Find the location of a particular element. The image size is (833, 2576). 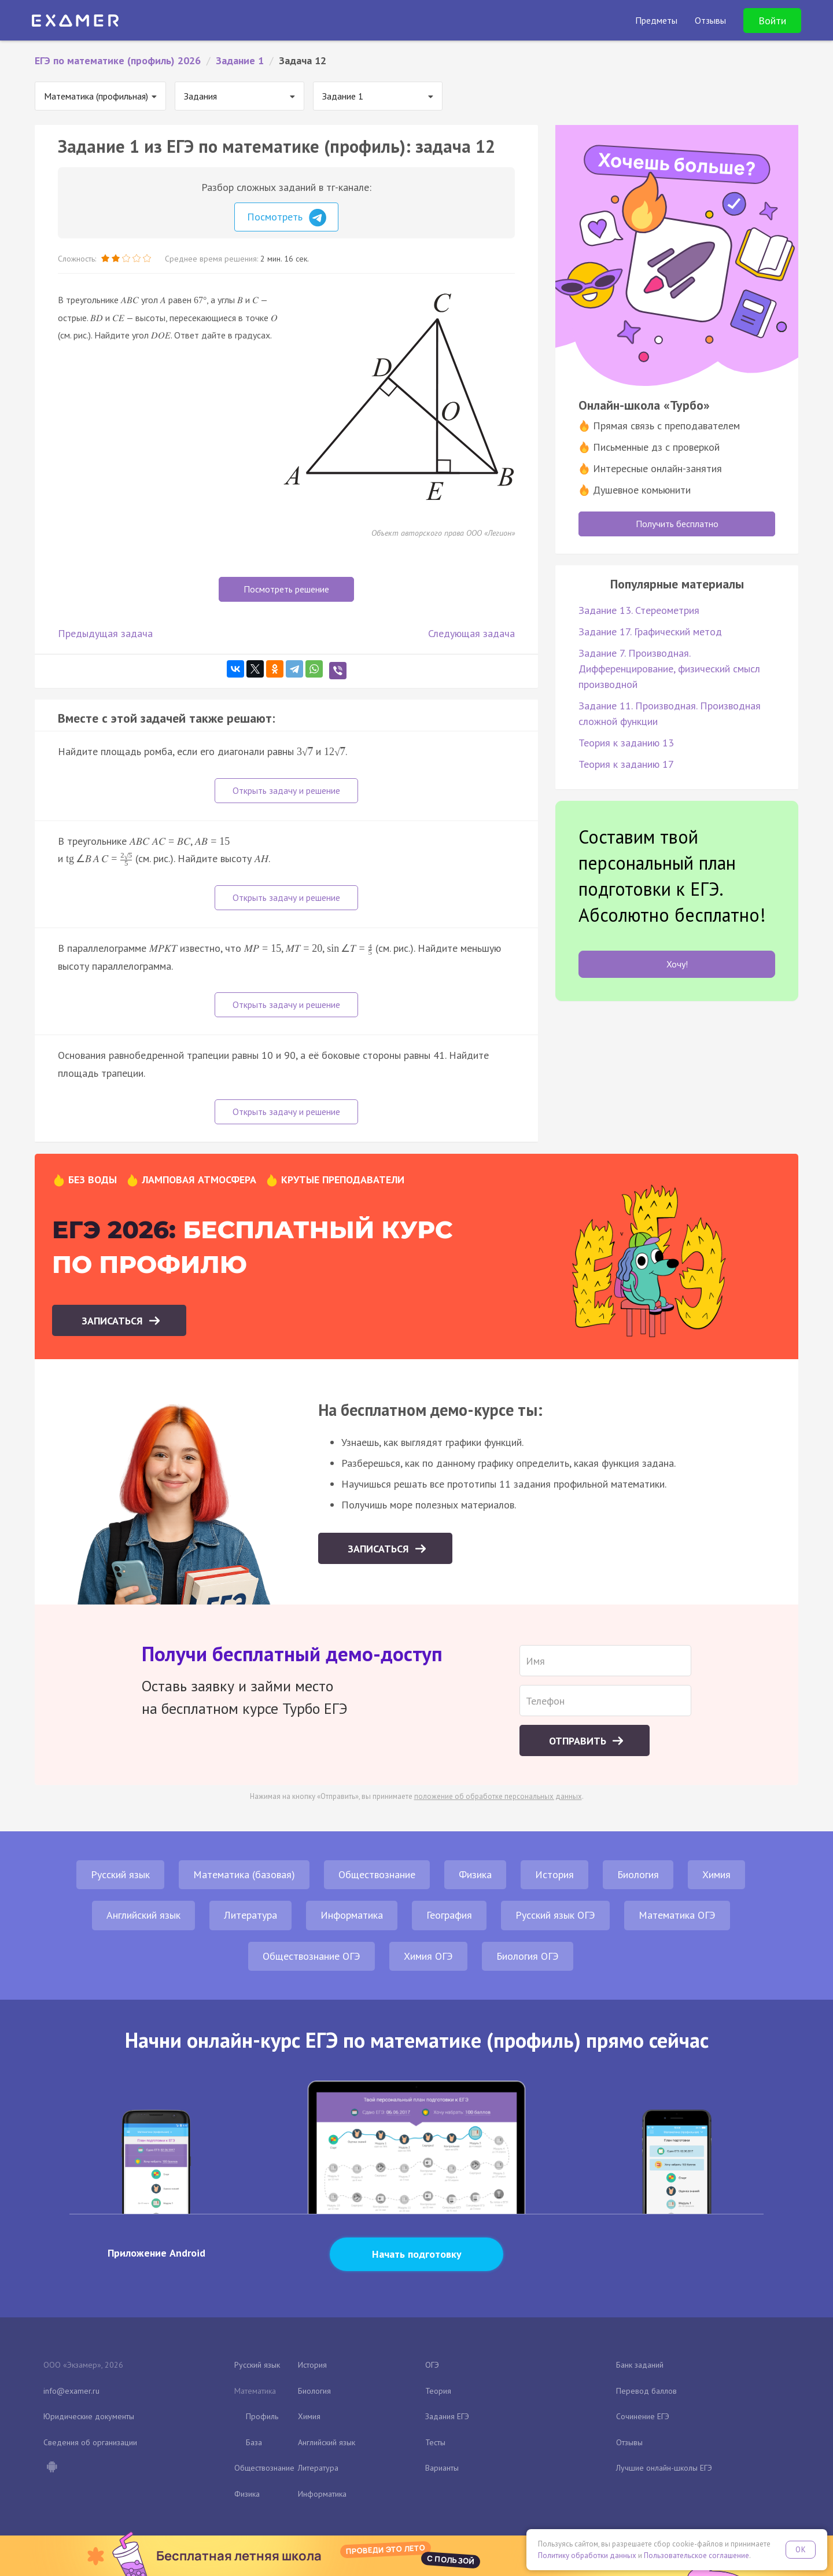

Информатика is located at coordinates (351, 1915).